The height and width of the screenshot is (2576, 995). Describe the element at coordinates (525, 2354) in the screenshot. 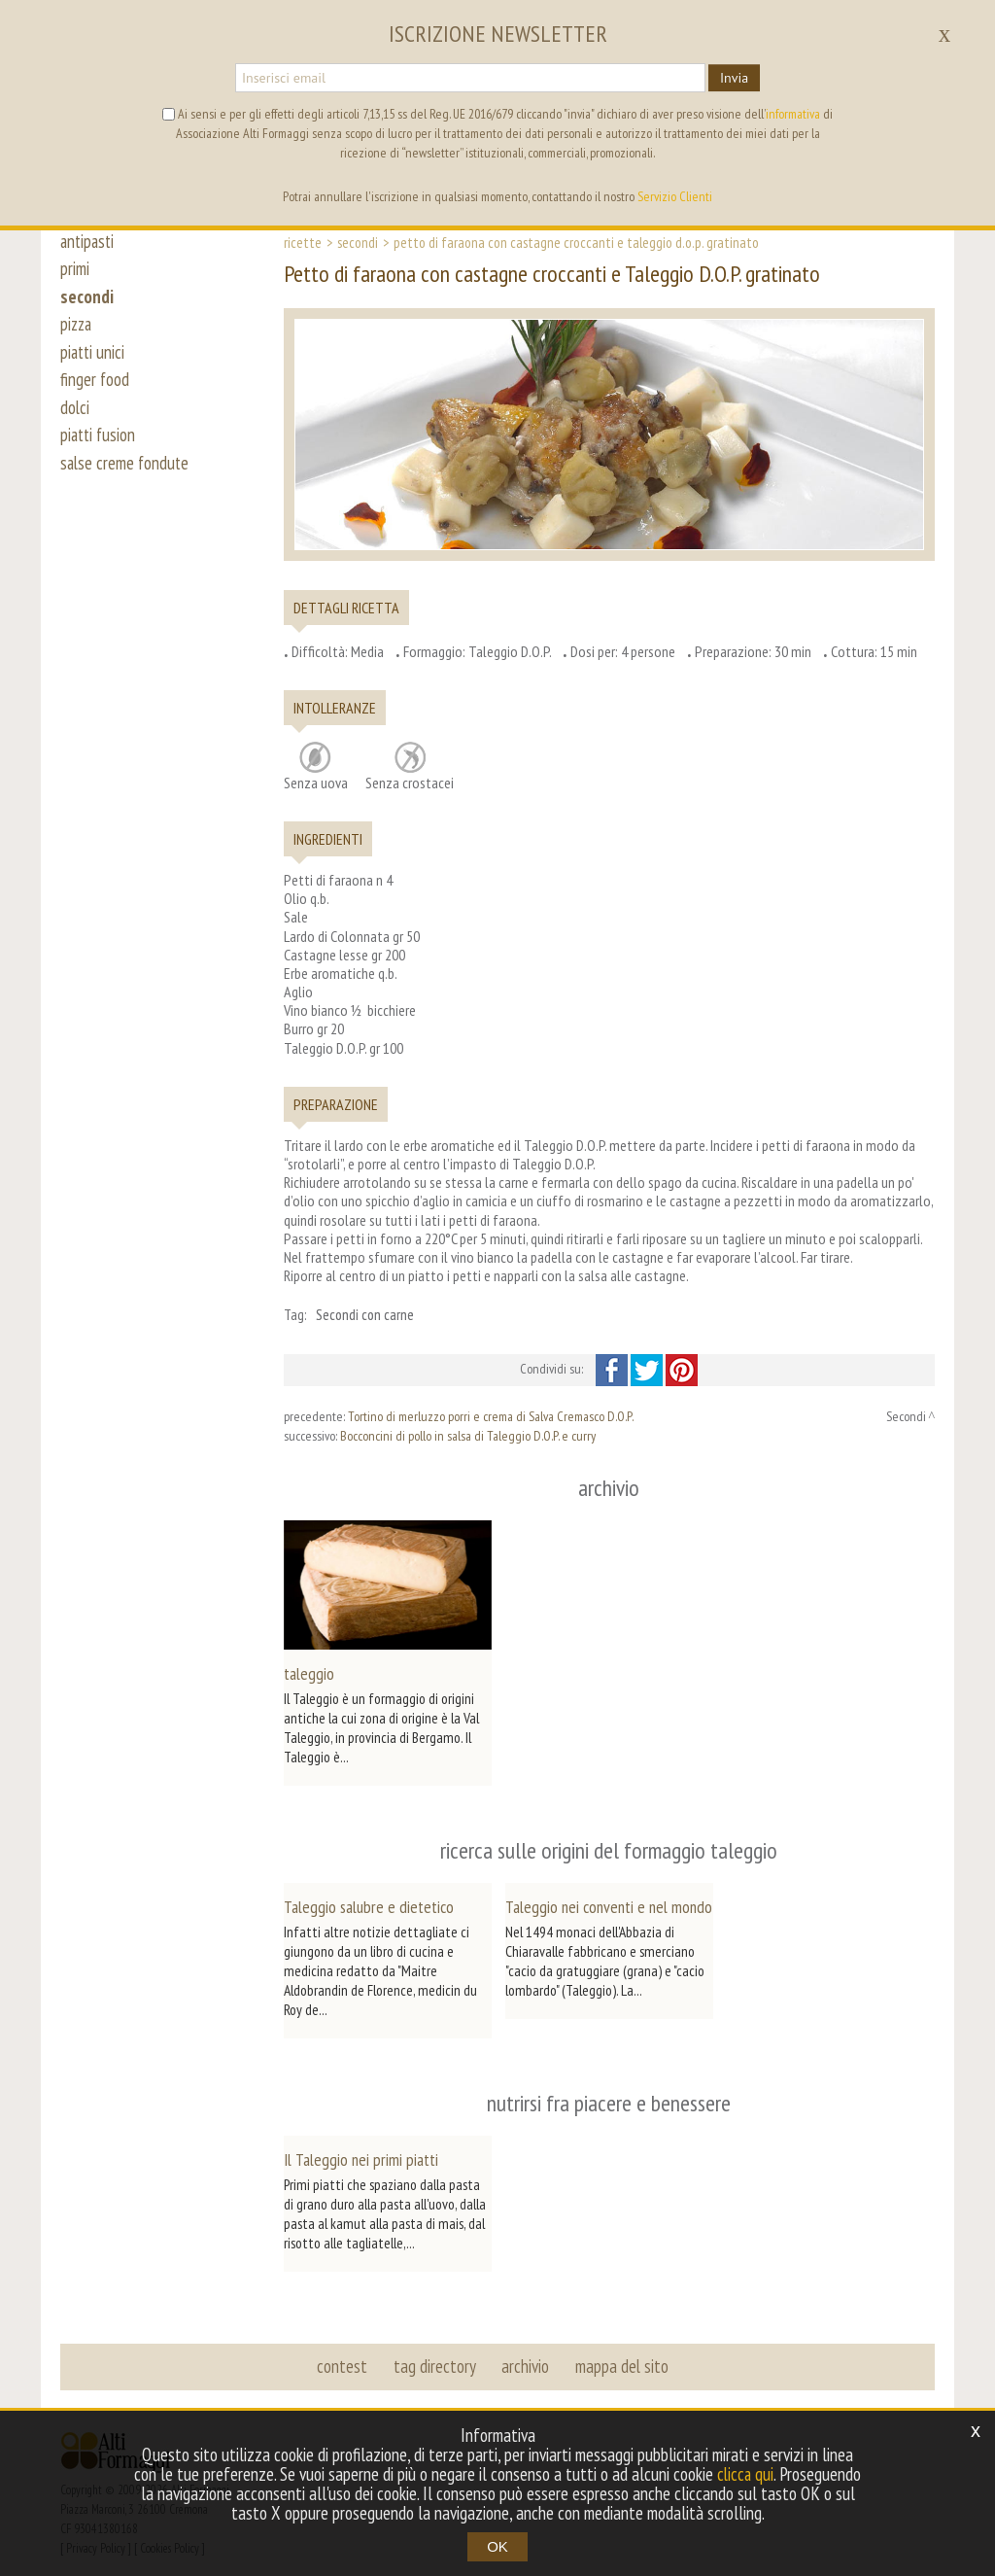

I see `archivio [button]` at that location.